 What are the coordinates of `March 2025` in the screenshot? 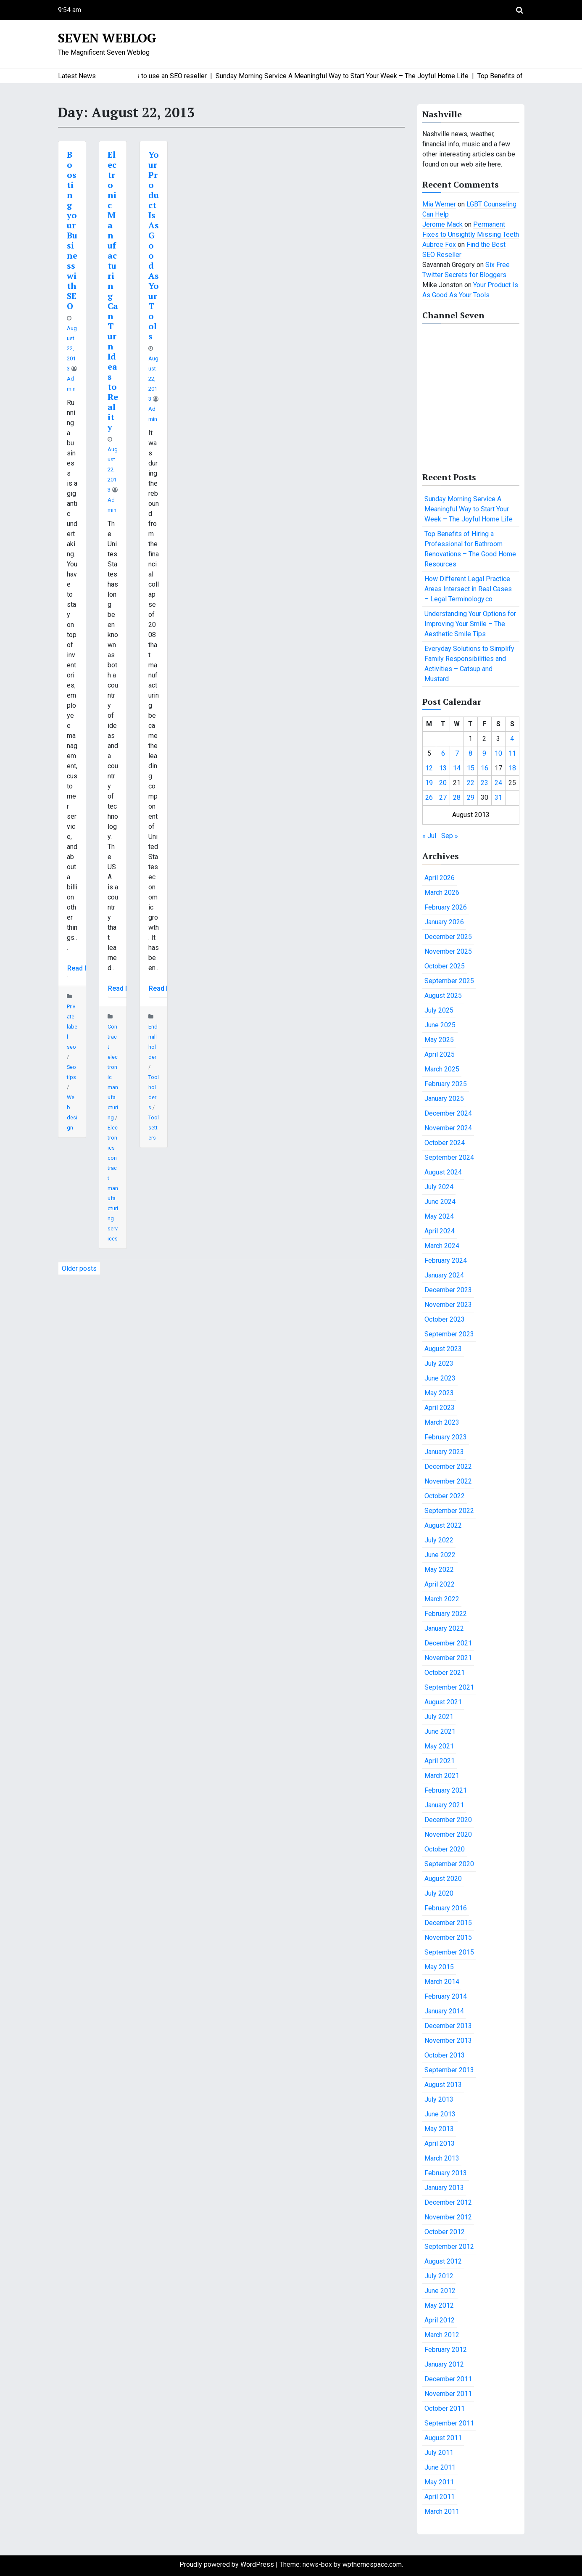 It's located at (441, 1069).